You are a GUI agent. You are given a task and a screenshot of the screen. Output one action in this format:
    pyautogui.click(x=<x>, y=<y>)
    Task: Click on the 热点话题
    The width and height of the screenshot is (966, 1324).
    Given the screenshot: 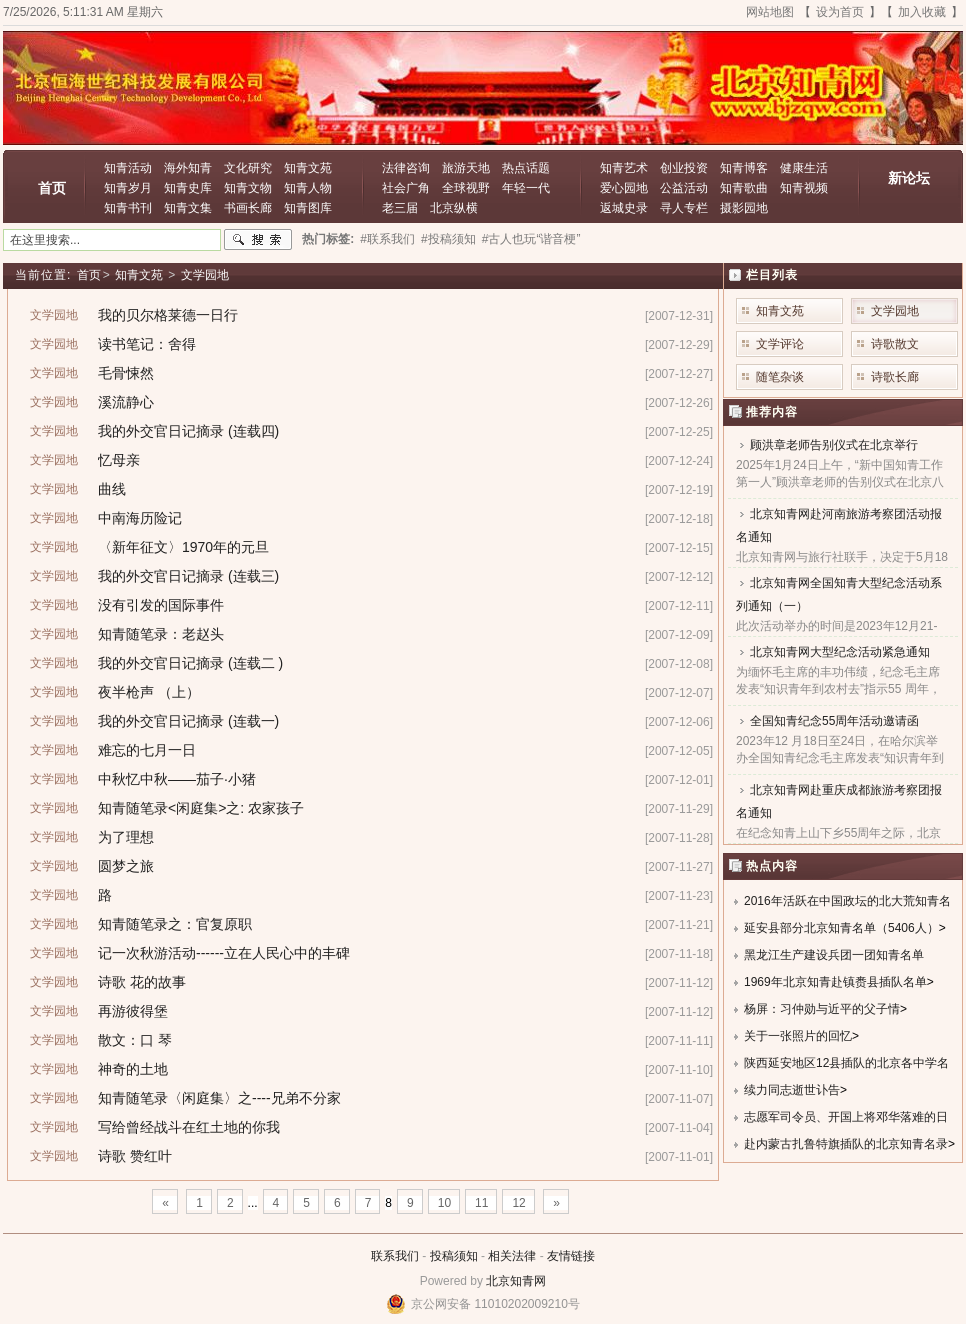 What is the action you would take?
    pyautogui.click(x=526, y=168)
    